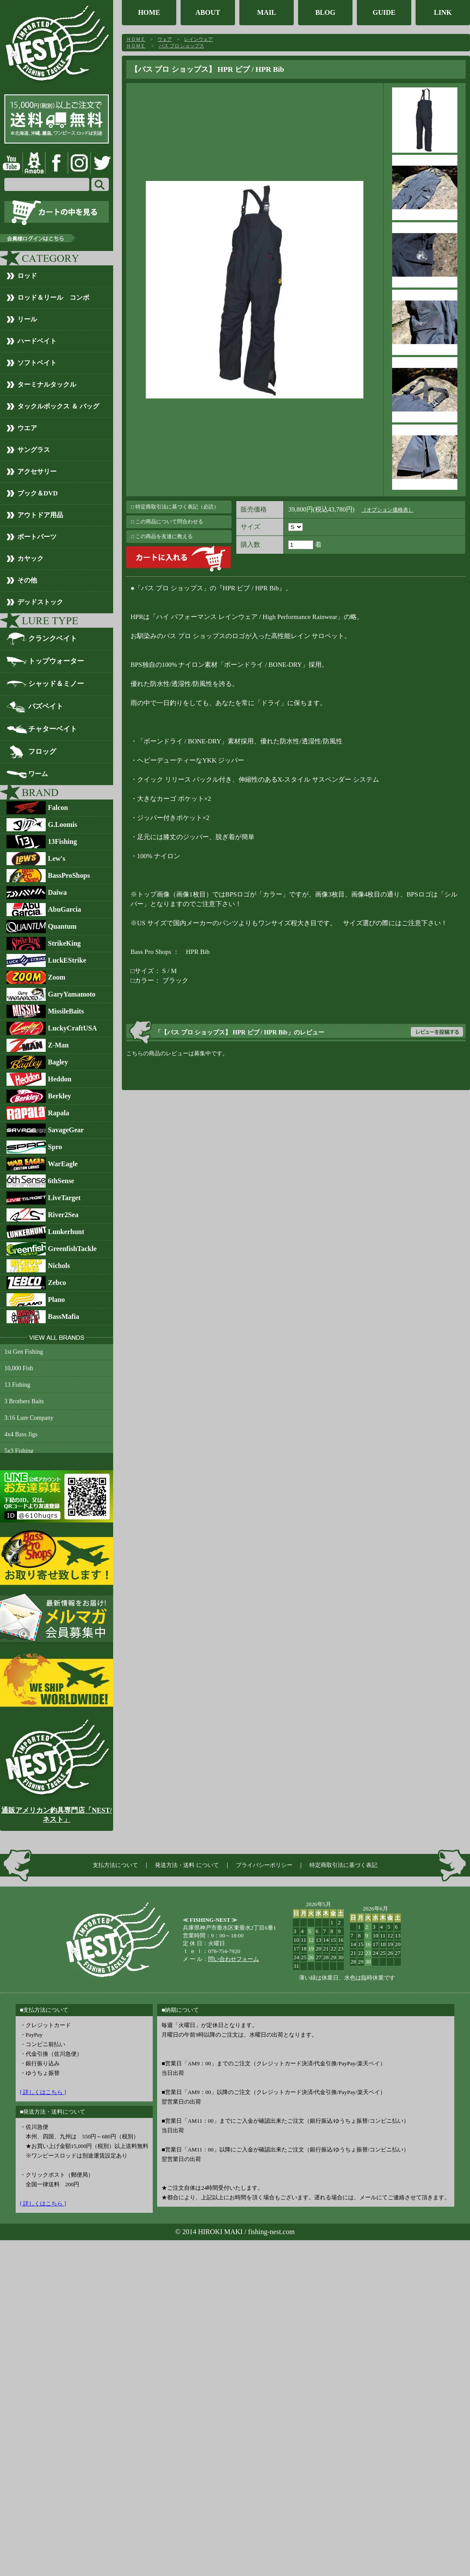 The image size is (470, 2576). I want to click on MAIL, so click(266, 12).